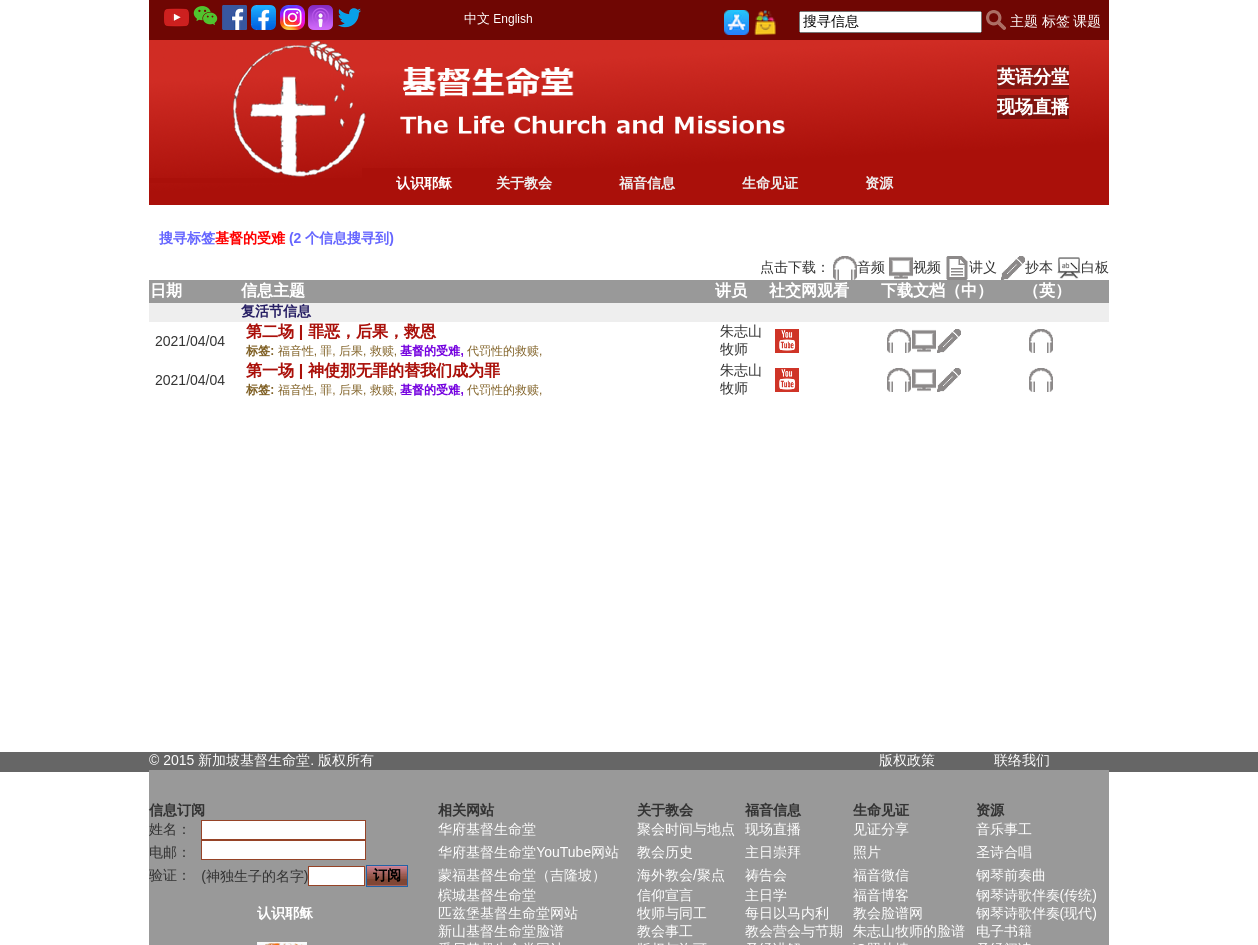 This screenshot has width=1258, height=945. I want to click on 第一场 | 神使那无罪的替我们成为罪, so click(372, 370).